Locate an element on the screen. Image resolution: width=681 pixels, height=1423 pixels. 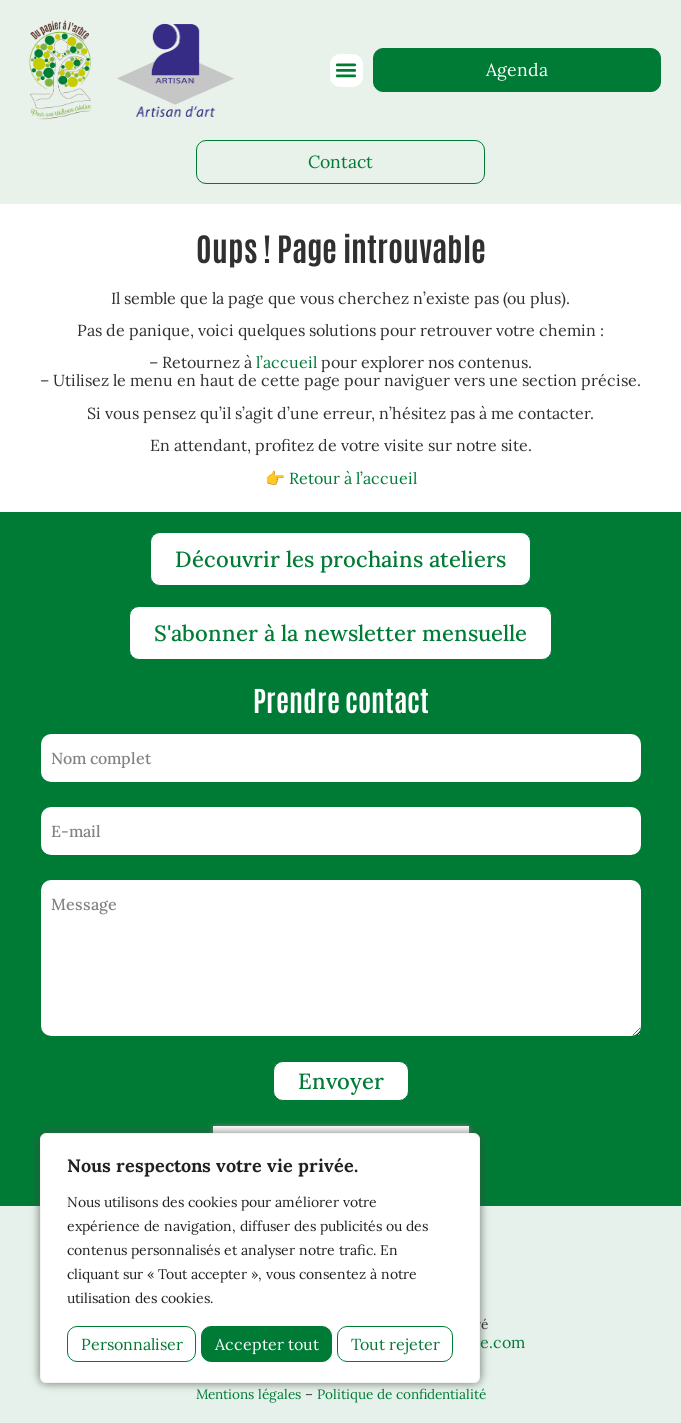
Personnaliser is located at coordinates (132, 1344).